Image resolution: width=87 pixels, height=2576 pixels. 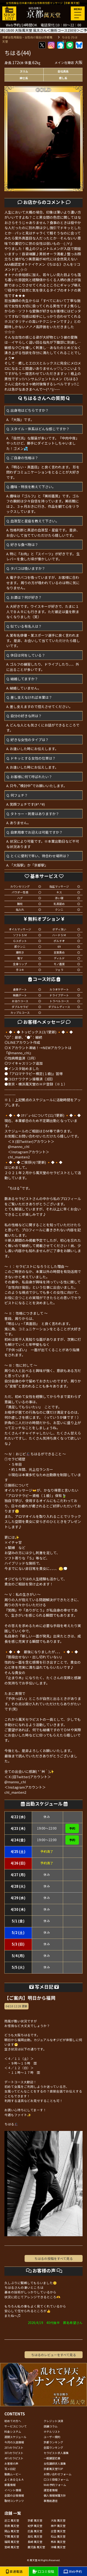 I want to click on 熊本 萬天堂, so click(x=58, y=2542).